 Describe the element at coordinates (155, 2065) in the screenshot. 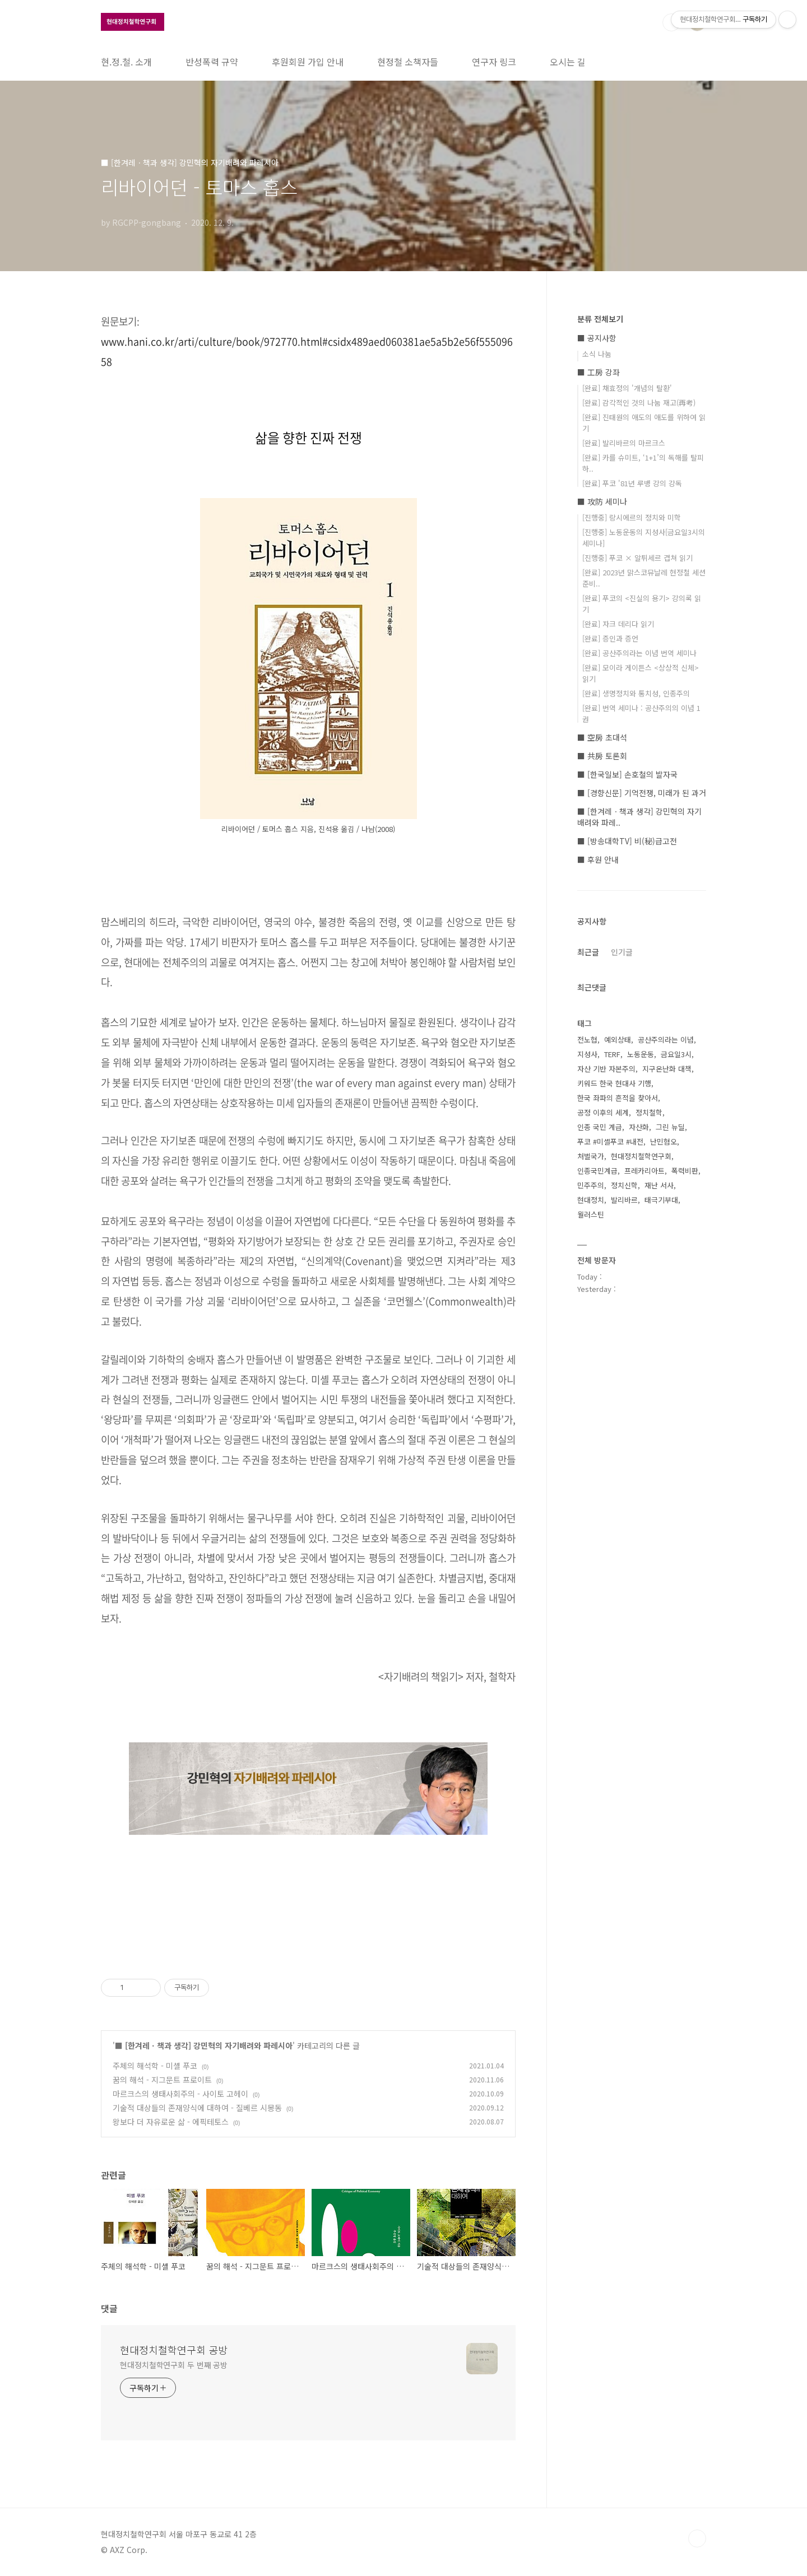

I see `주체의 해석학 - 미셸 푸코` at that location.